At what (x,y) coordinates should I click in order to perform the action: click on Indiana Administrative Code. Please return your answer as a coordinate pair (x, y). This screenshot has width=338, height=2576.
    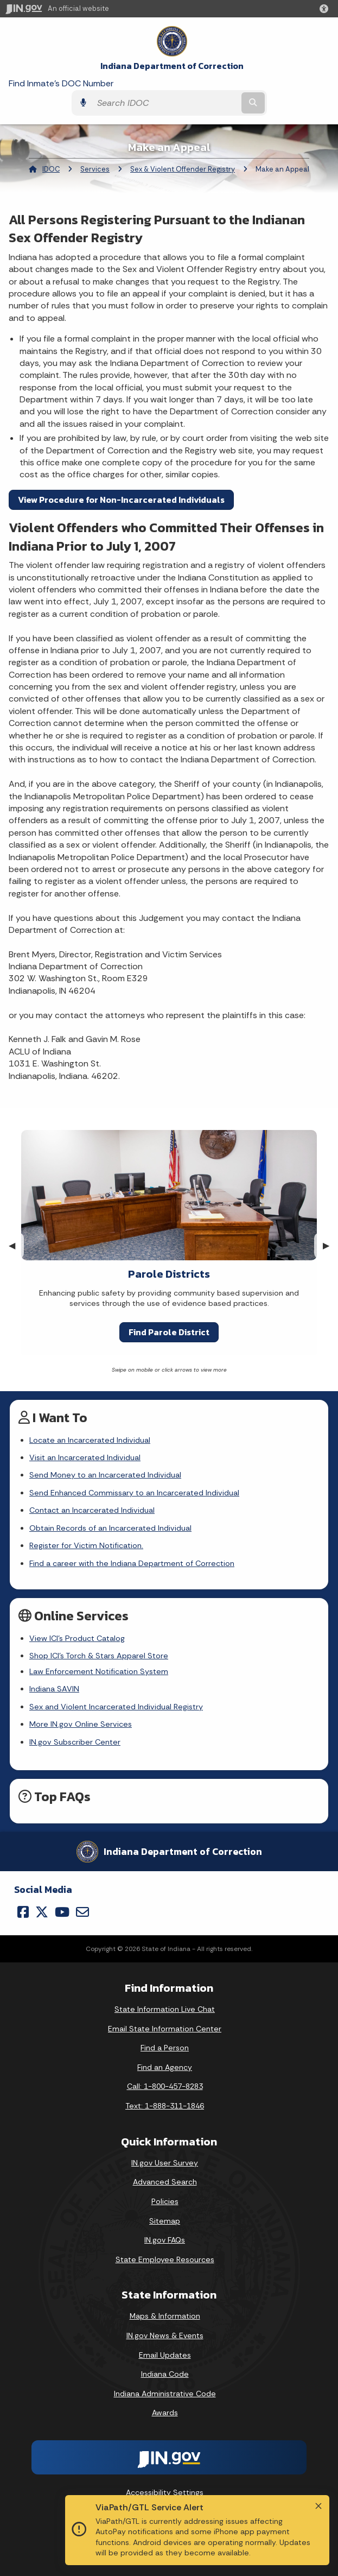
    Looking at the image, I should click on (165, 2393).